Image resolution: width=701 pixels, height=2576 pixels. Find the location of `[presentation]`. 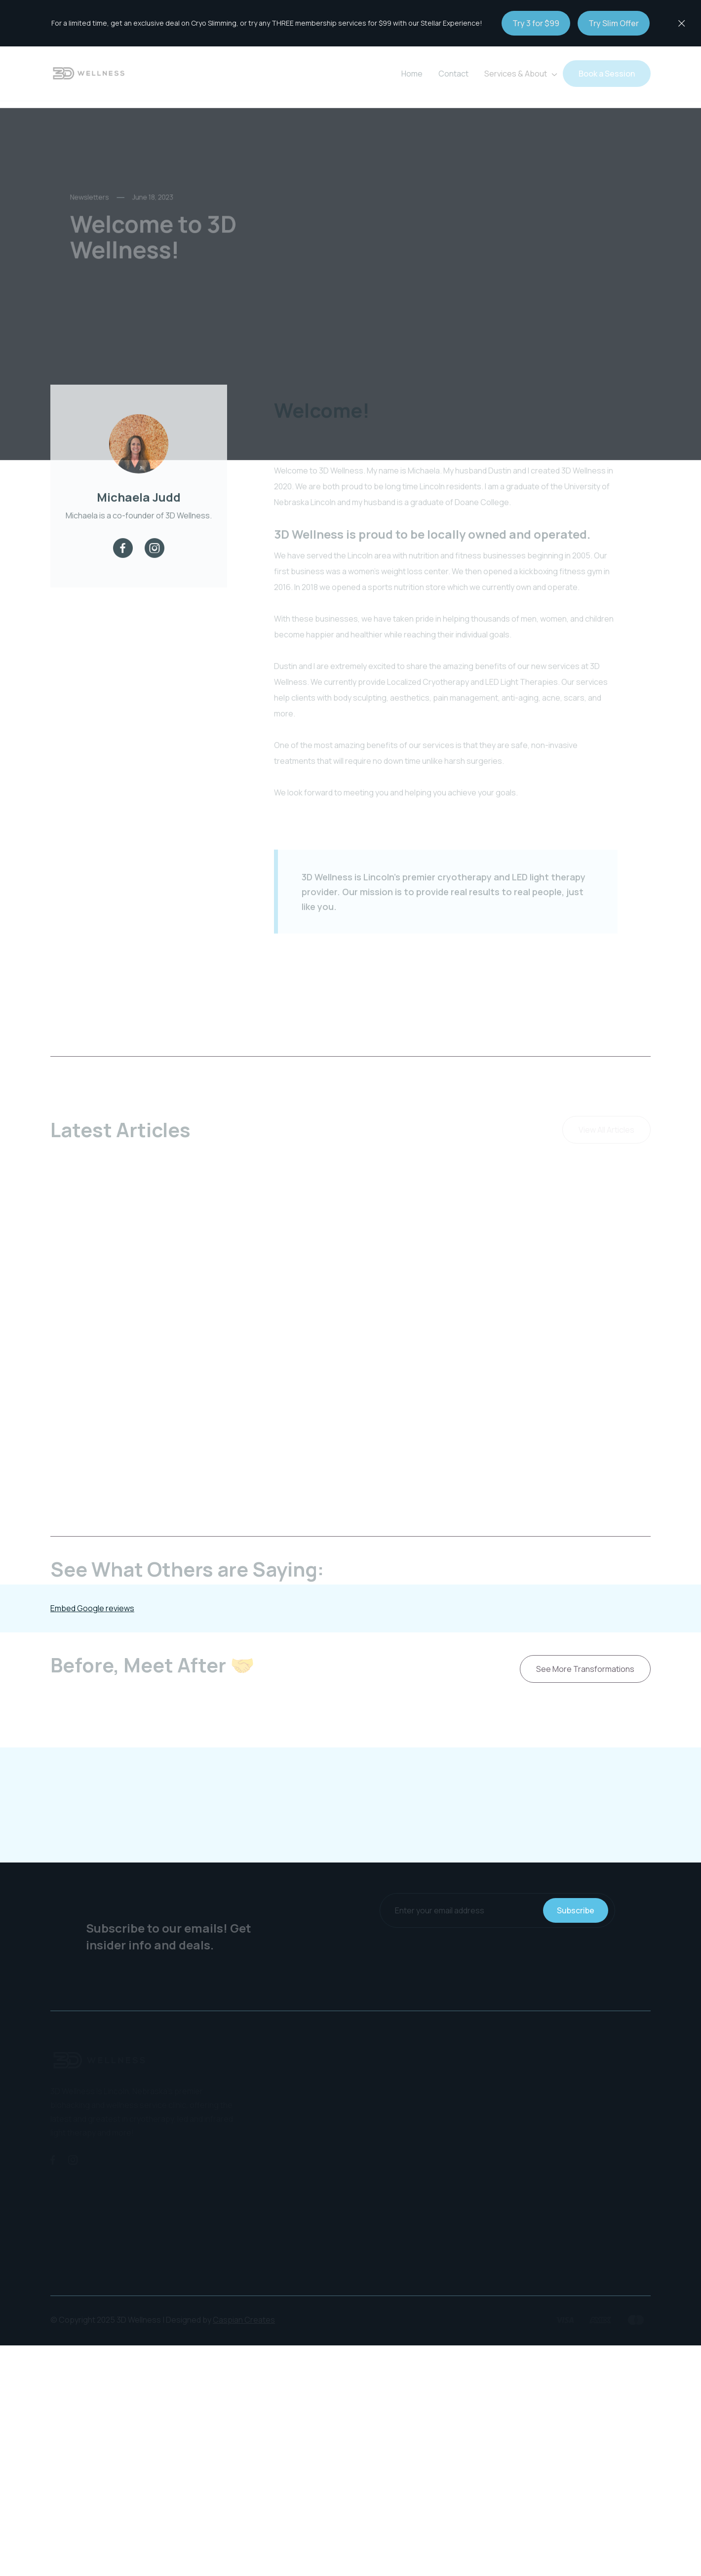

[presentation] is located at coordinates (498, 1957).